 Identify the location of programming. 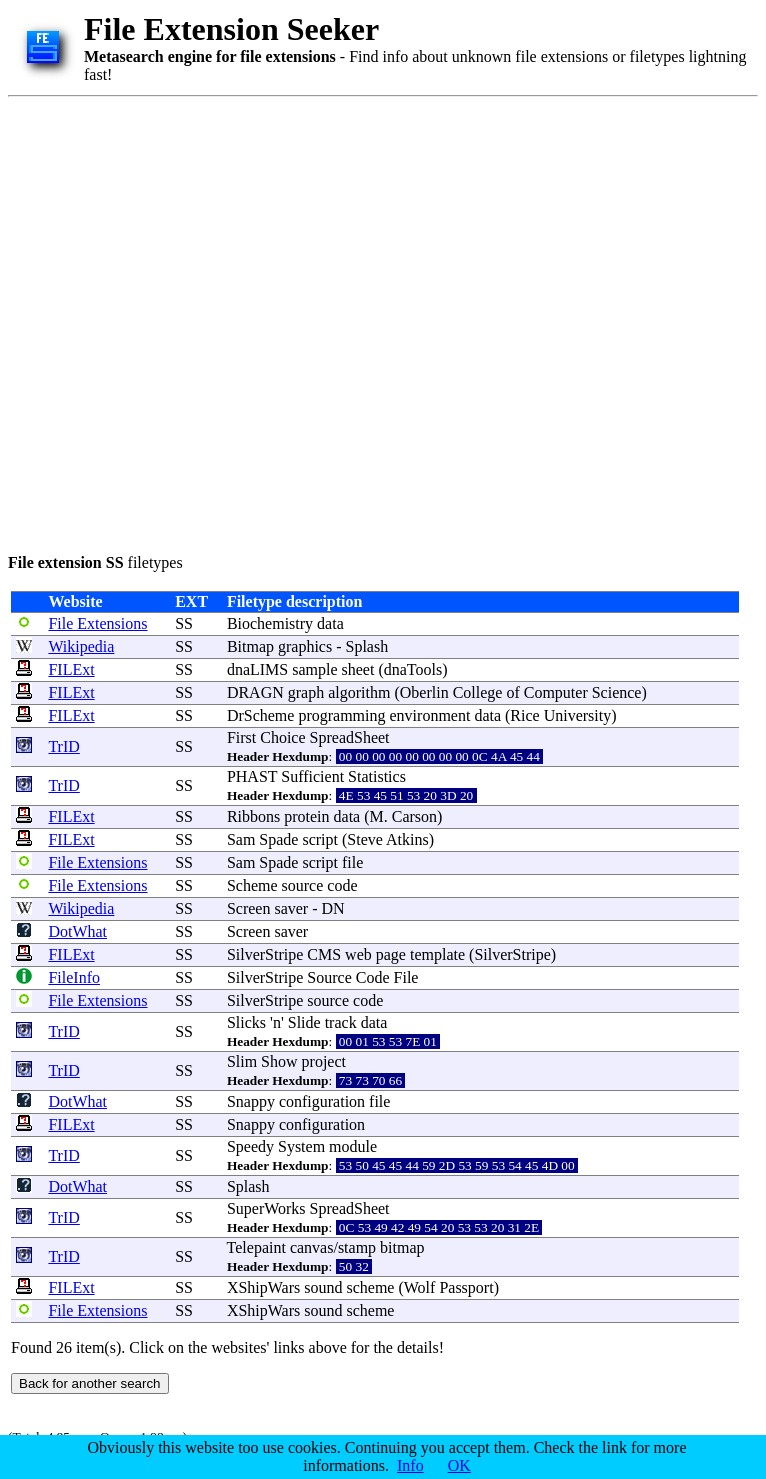
(341, 715).